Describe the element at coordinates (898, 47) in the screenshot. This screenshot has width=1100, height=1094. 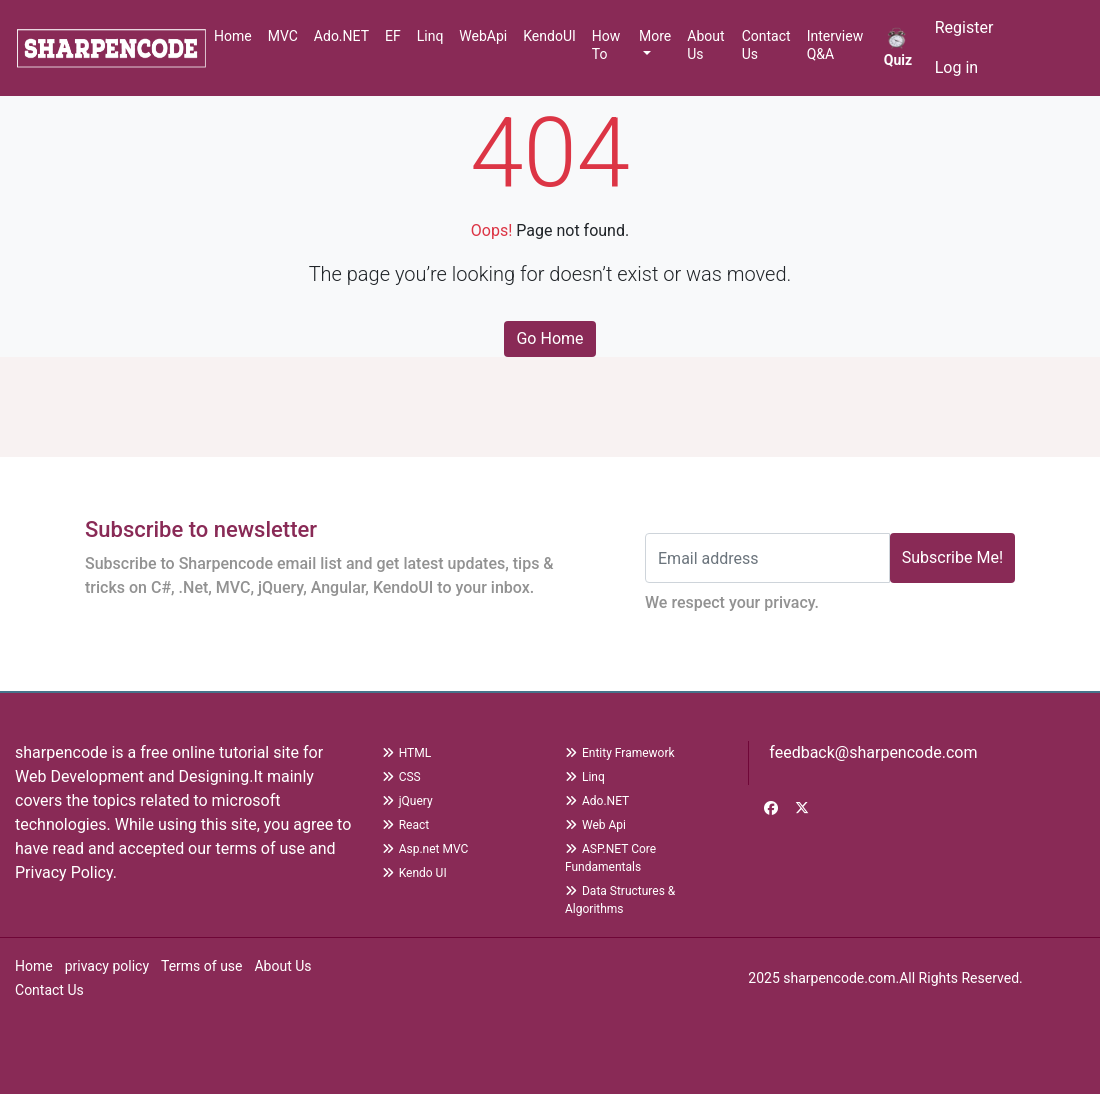
I see `Quiz` at that location.